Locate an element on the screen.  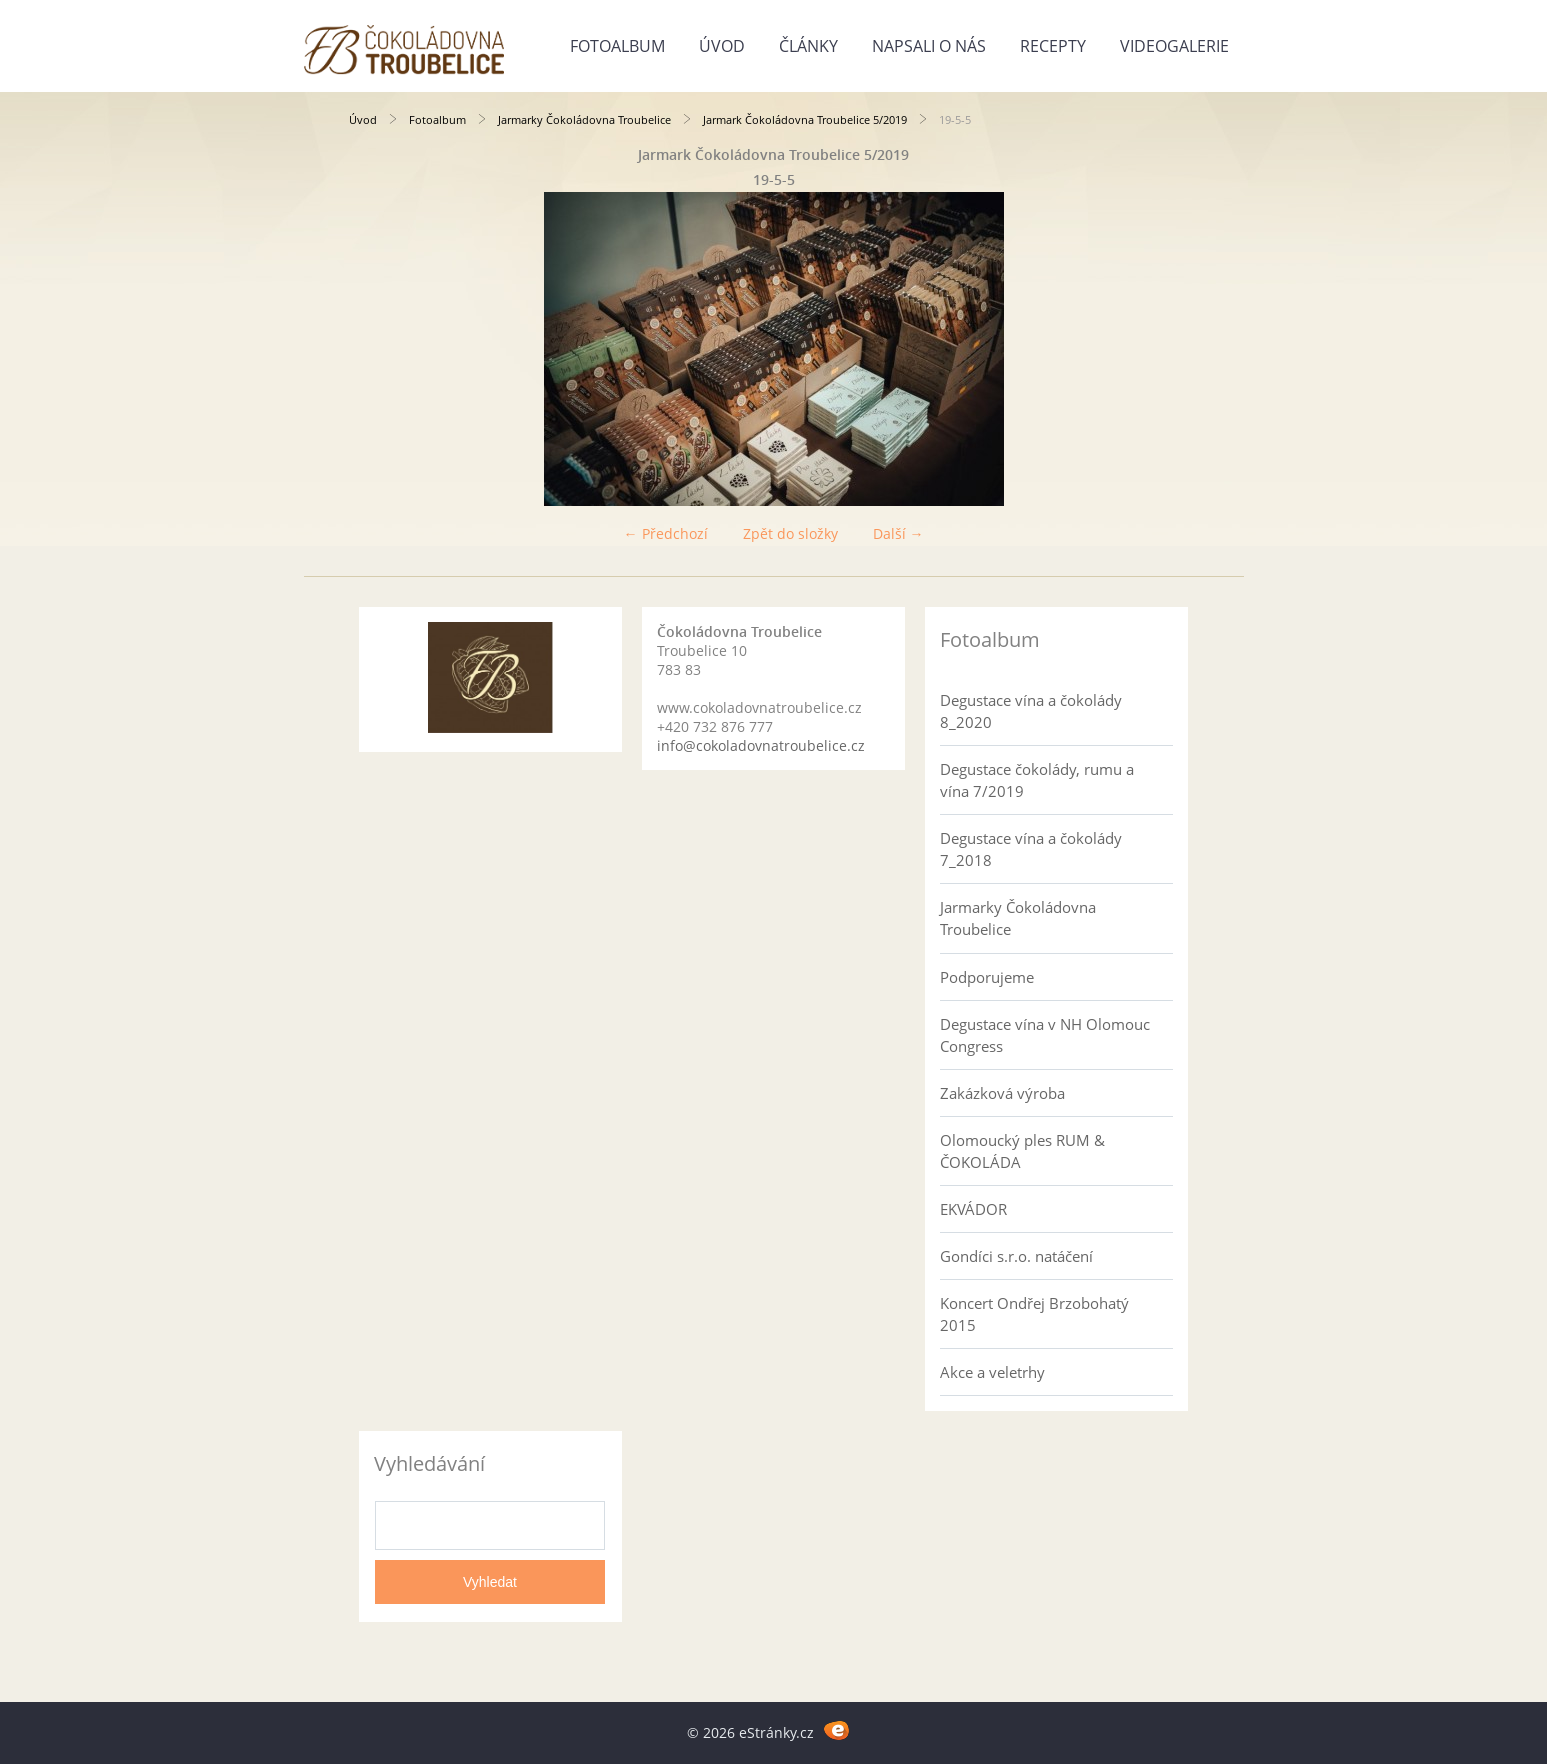
Další → is located at coordinates (898, 533).